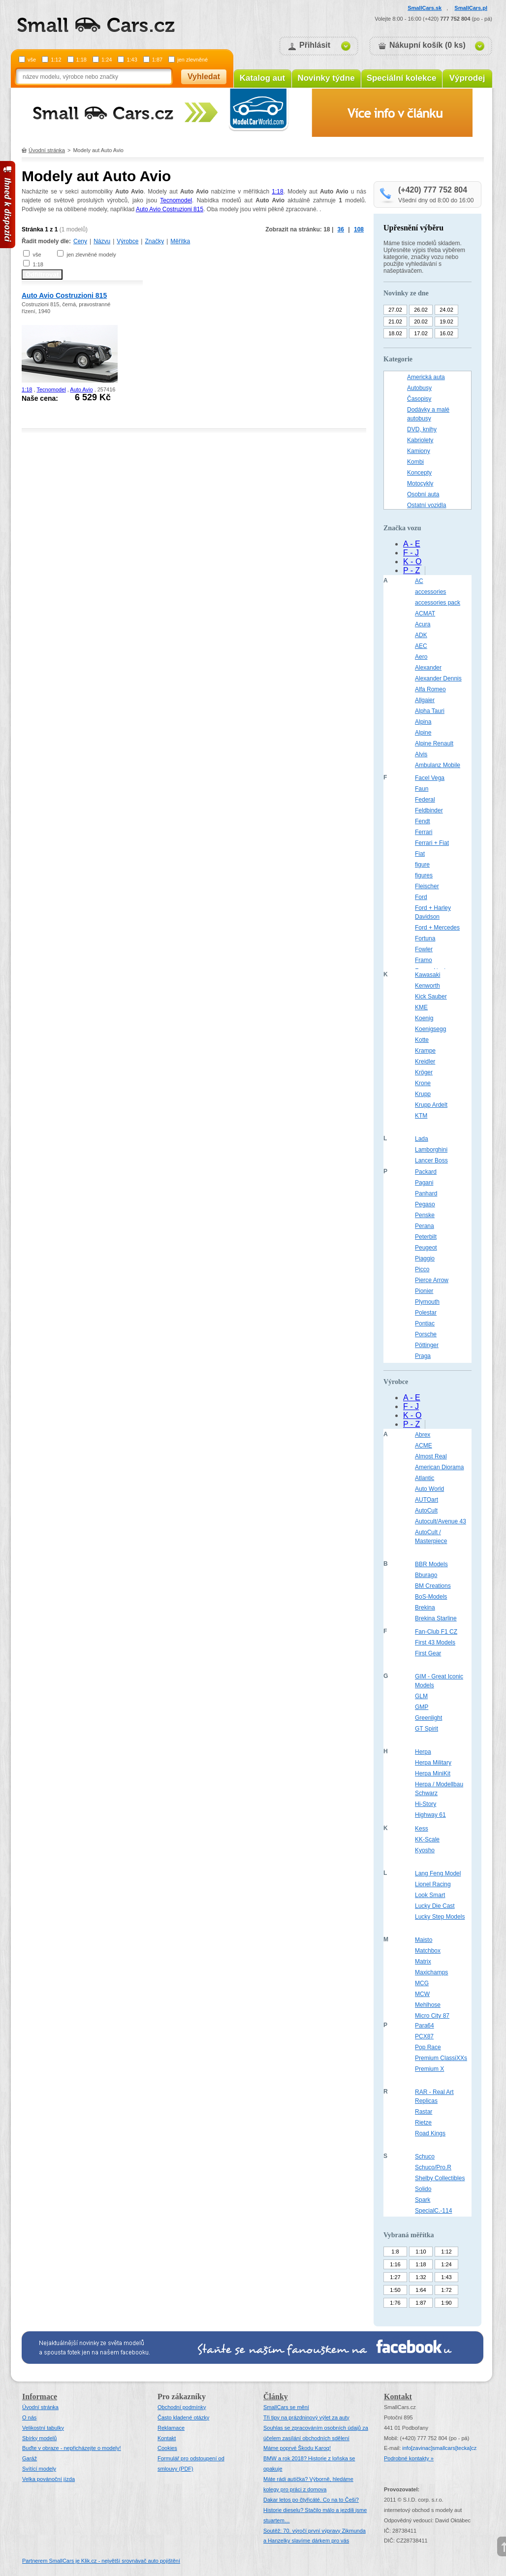  I want to click on KTM, so click(421, 1115).